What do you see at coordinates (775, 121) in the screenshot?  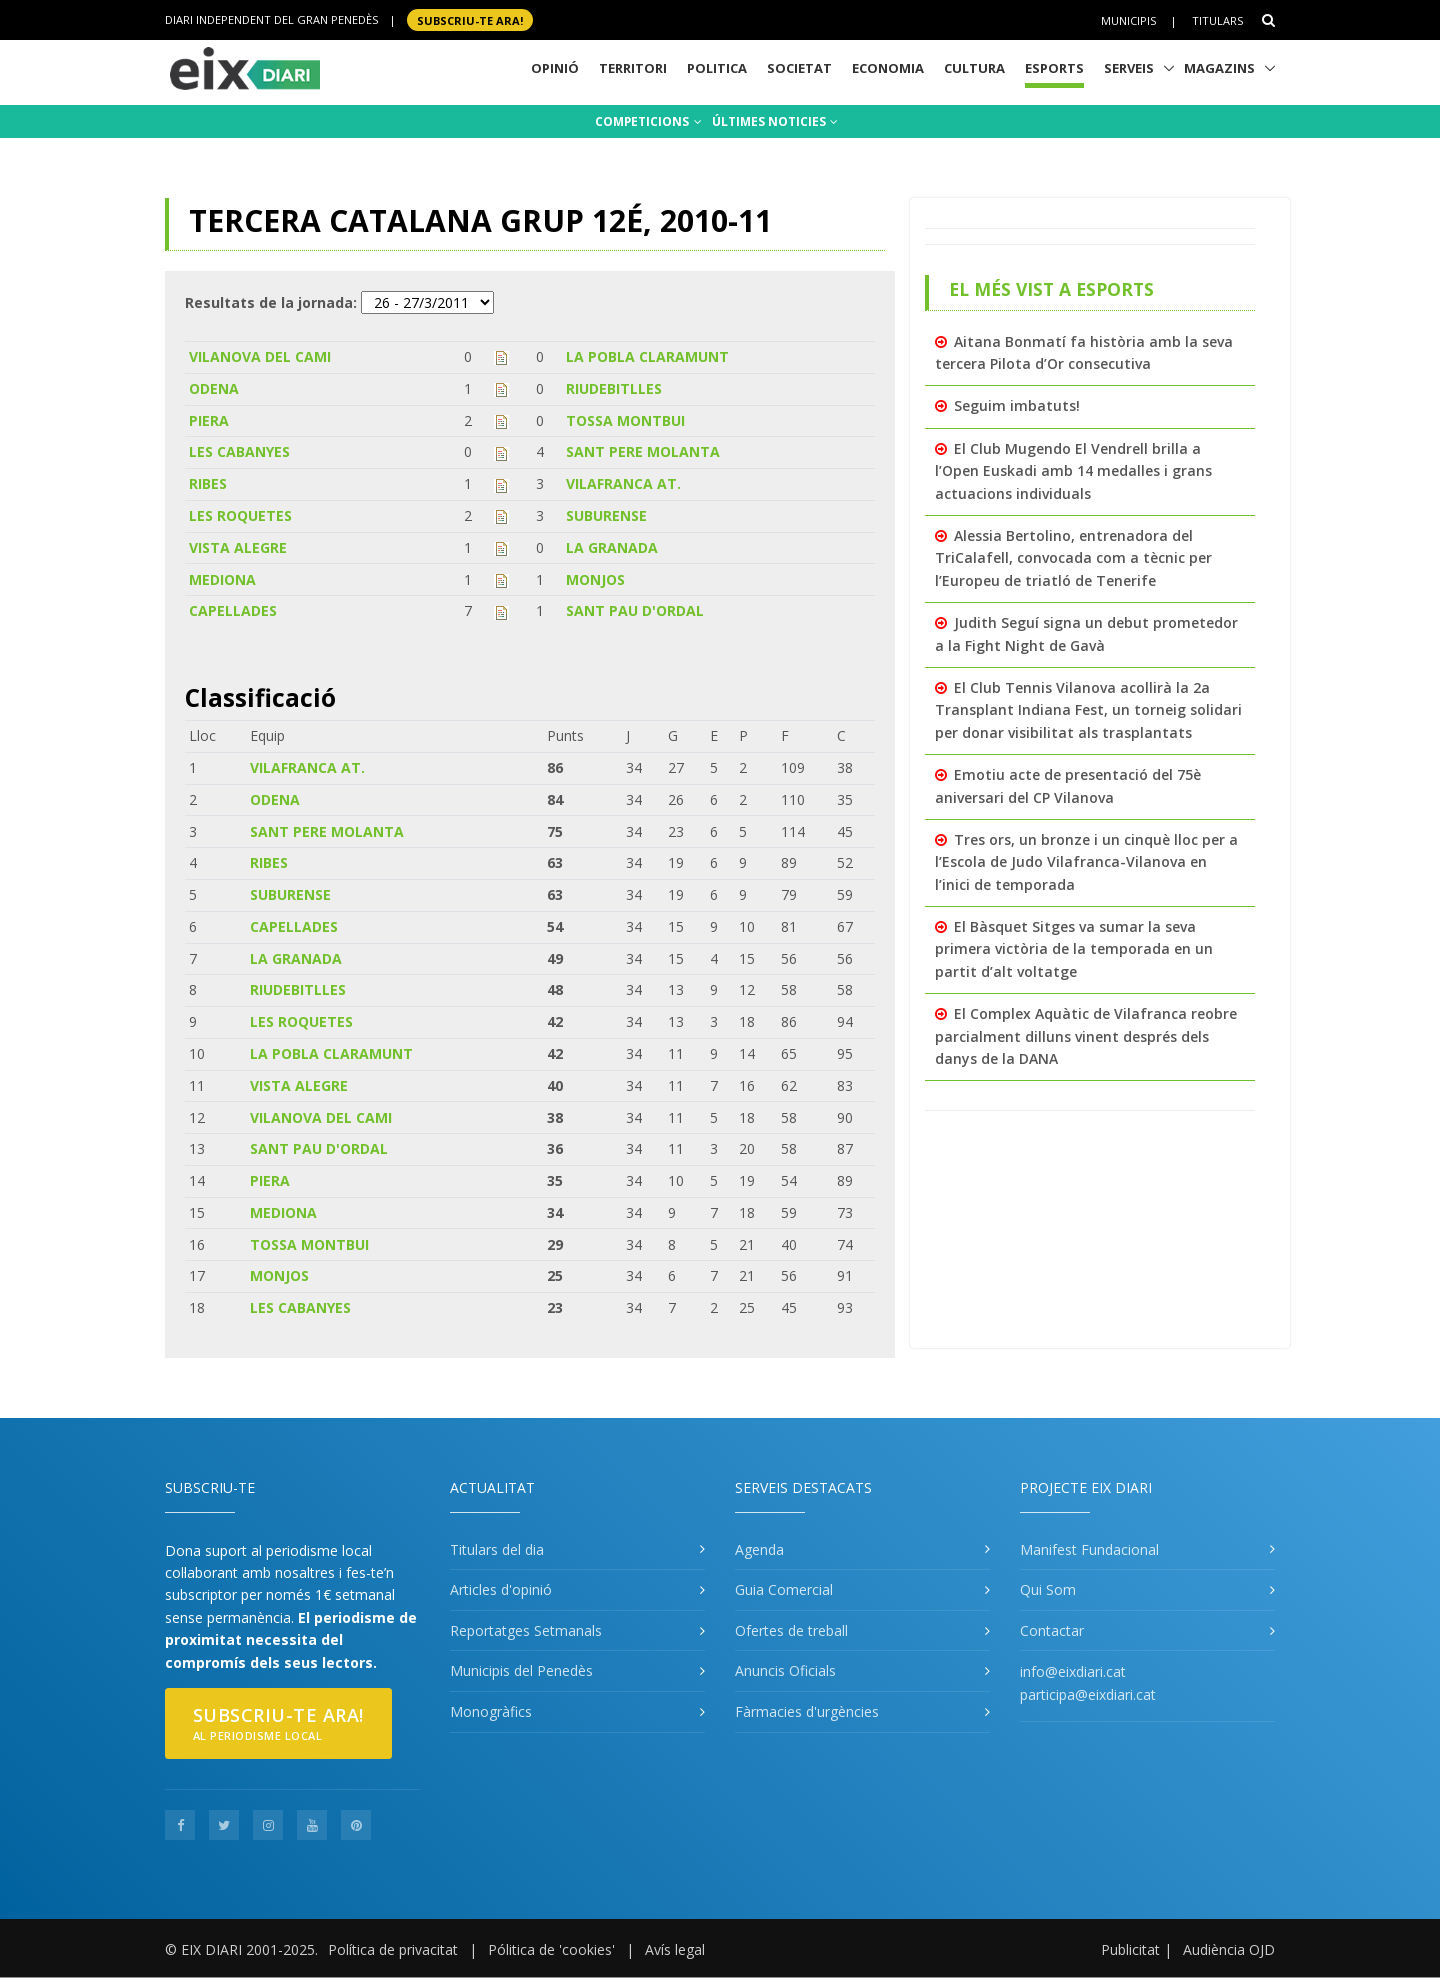 I see `ÚLTIMES NOTICIES` at bounding box center [775, 121].